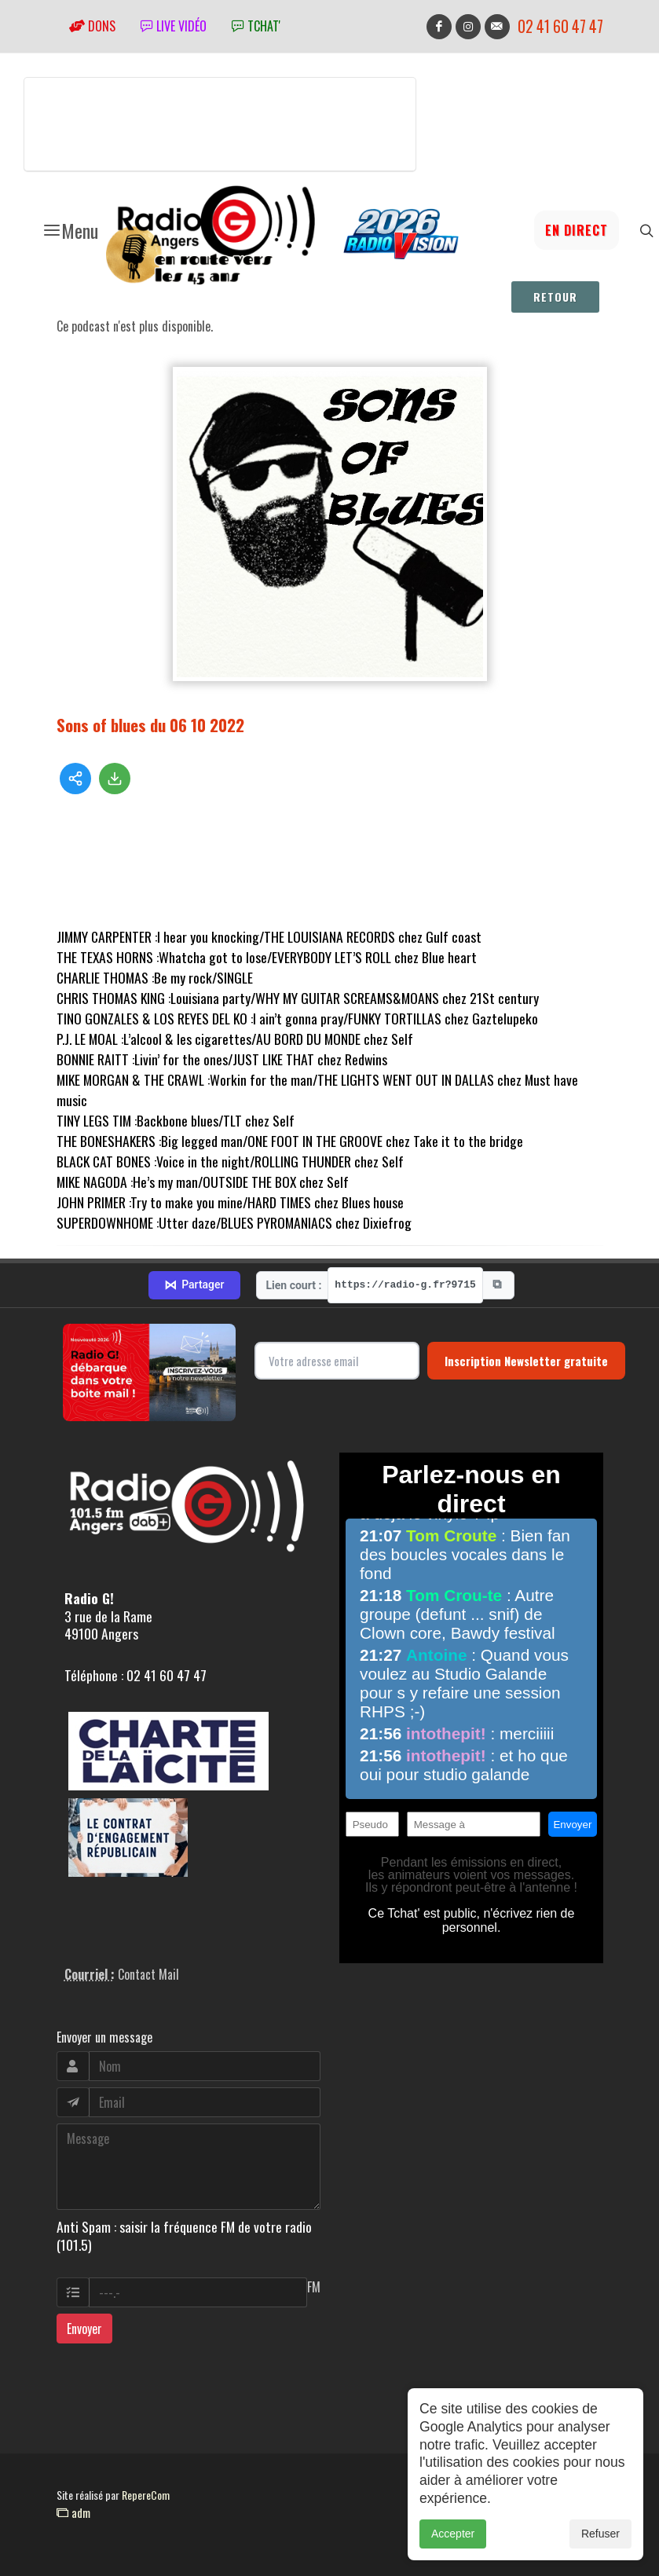 The height and width of the screenshot is (2576, 659). What do you see at coordinates (146, 2494) in the screenshot?
I see `RepereCom` at bounding box center [146, 2494].